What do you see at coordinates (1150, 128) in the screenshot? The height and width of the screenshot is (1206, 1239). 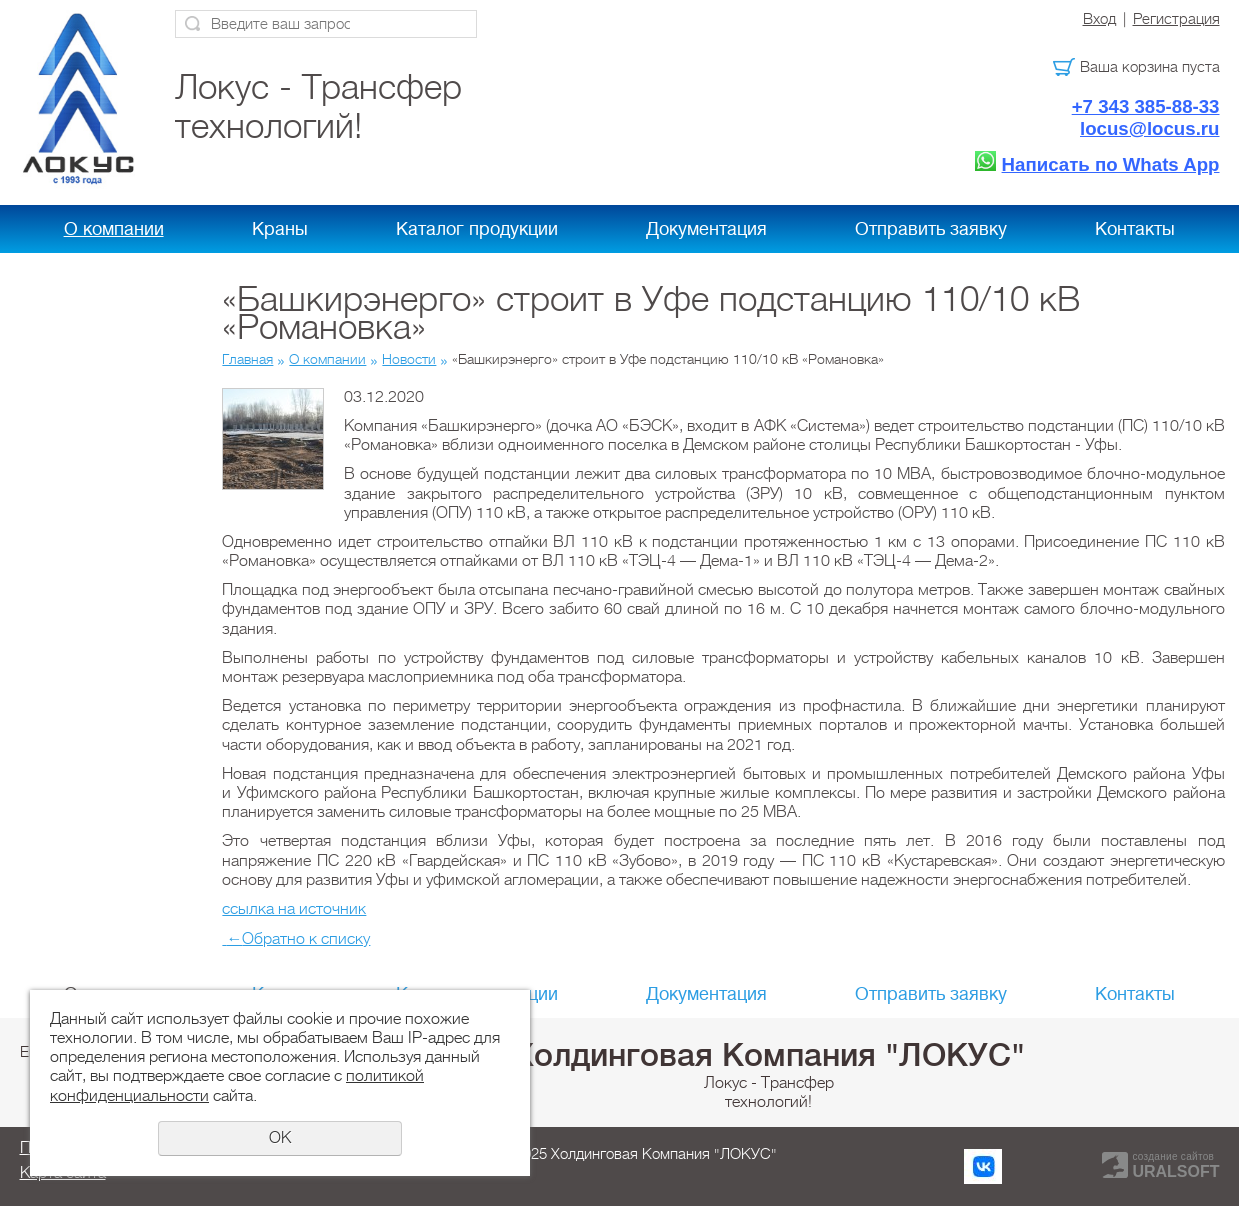 I see `locus@locus.ru` at bounding box center [1150, 128].